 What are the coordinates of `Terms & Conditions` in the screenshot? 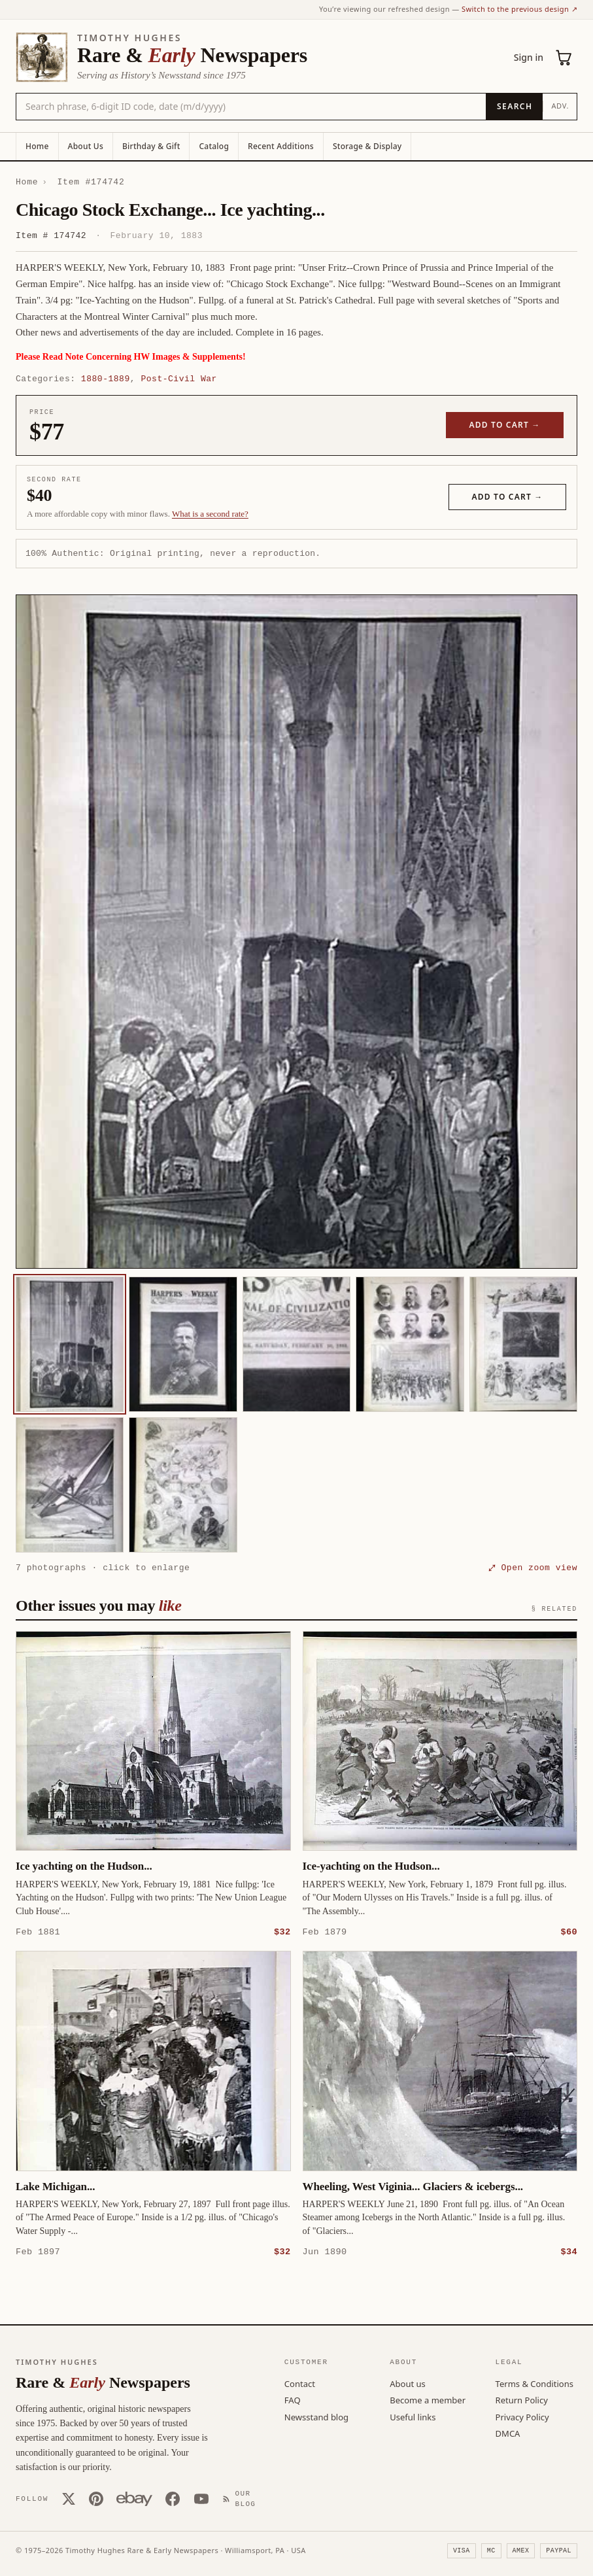 It's located at (534, 2383).